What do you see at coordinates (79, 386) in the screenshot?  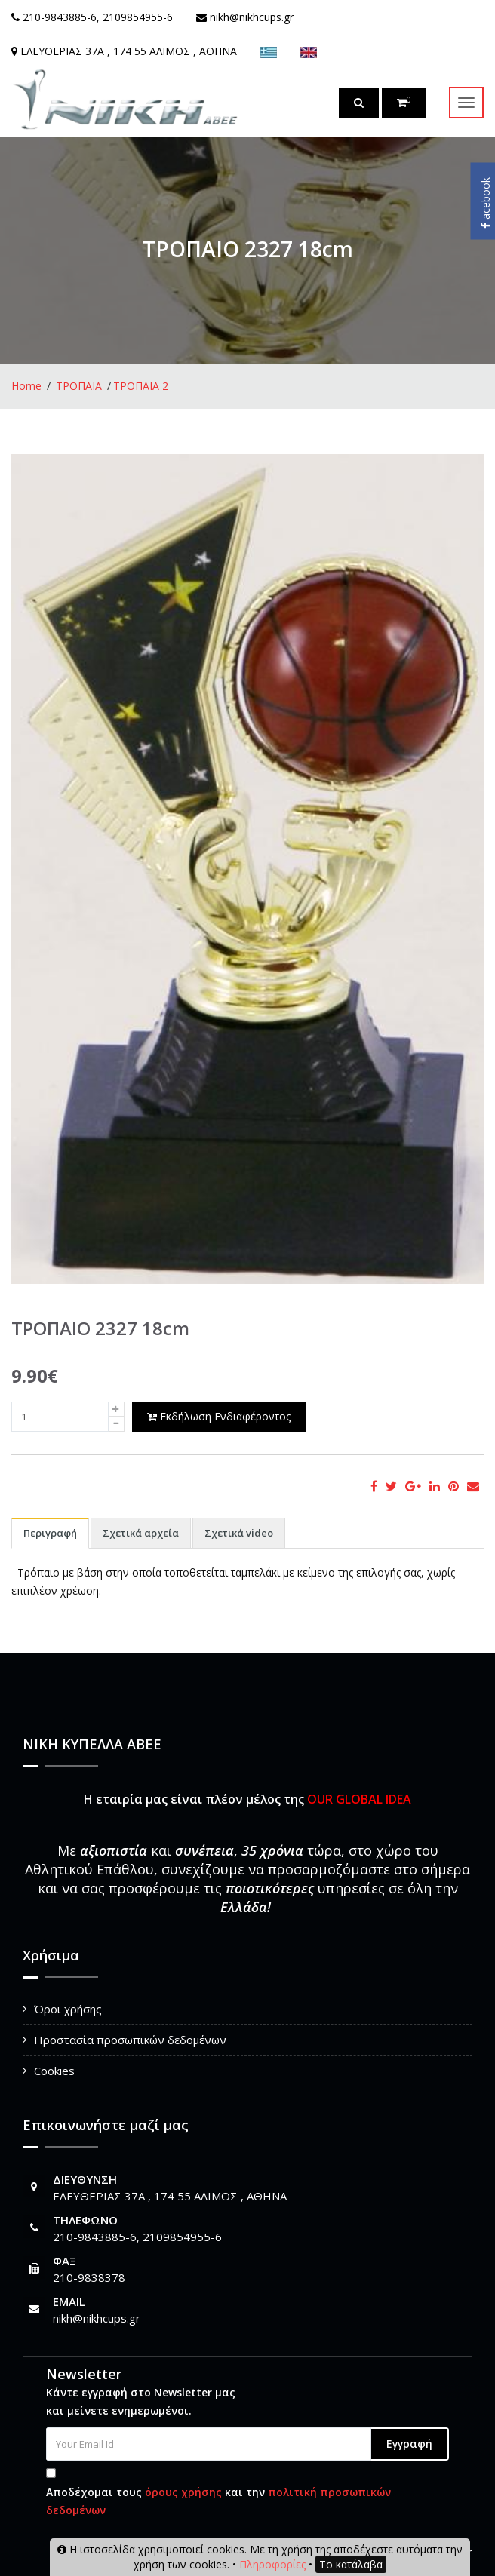 I see `ΤΡΟΠΑΙΑ` at bounding box center [79, 386].